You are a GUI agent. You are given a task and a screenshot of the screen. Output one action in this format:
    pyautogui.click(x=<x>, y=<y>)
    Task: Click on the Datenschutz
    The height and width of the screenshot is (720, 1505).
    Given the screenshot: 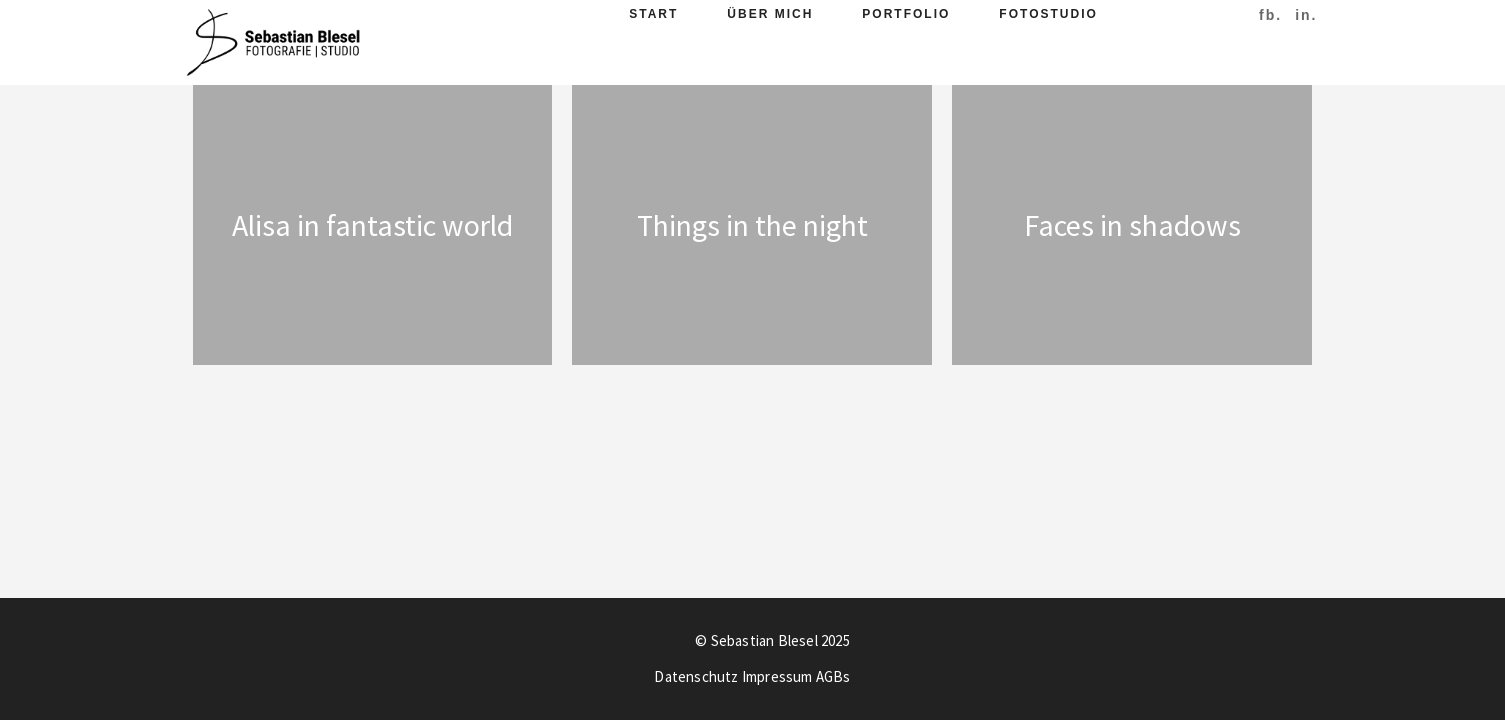 What is the action you would take?
    pyautogui.click(x=696, y=676)
    